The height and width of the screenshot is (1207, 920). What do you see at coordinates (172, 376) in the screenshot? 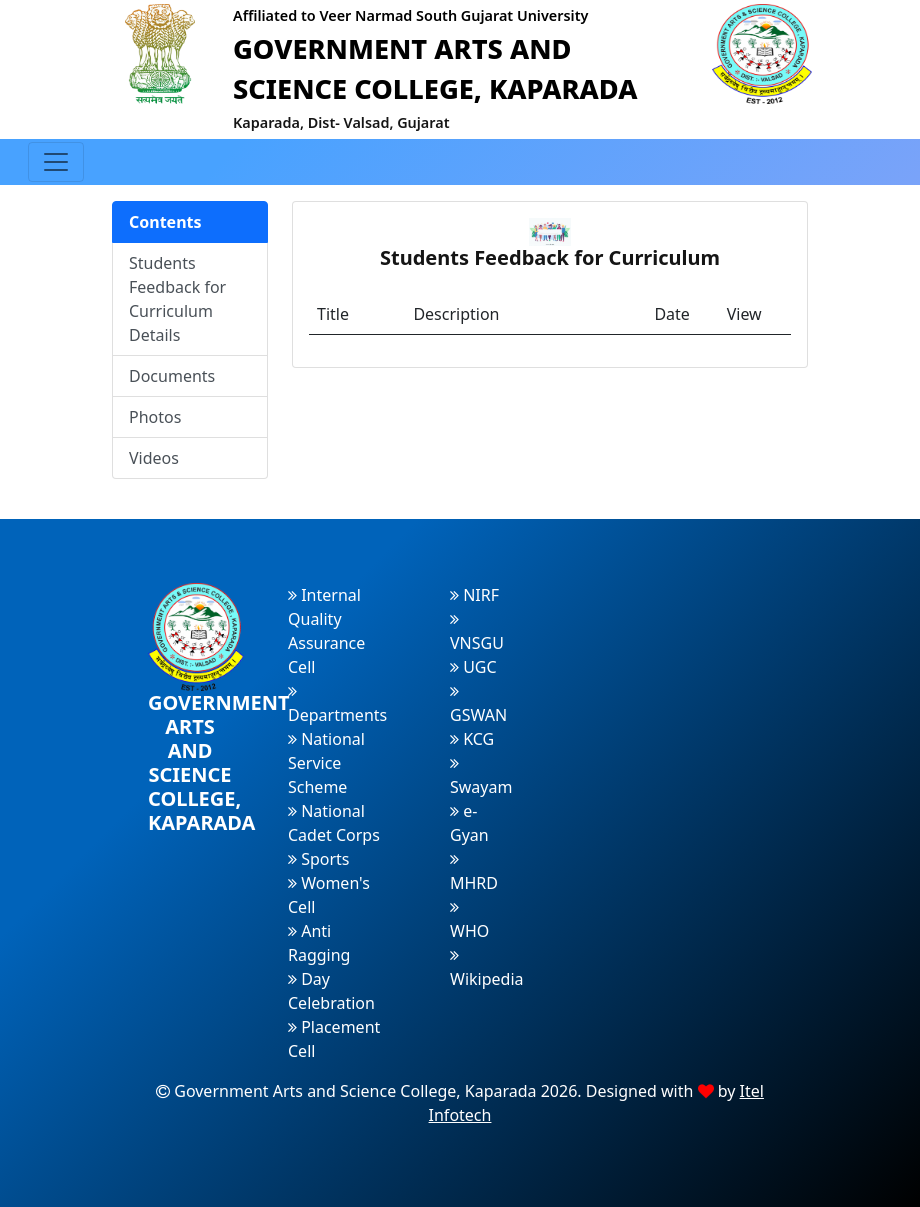
I see `Documents` at bounding box center [172, 376].